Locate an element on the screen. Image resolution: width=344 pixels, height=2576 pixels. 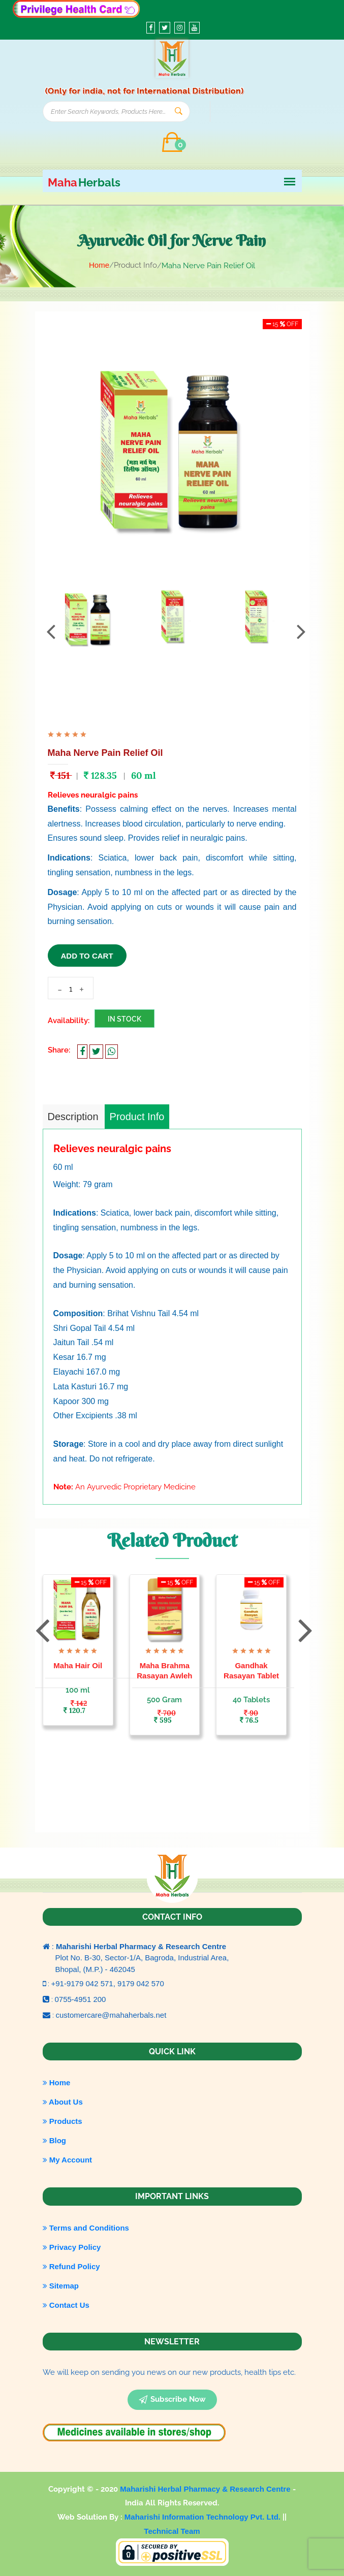
9179 042 570 is located at coordinates (140, 1983).